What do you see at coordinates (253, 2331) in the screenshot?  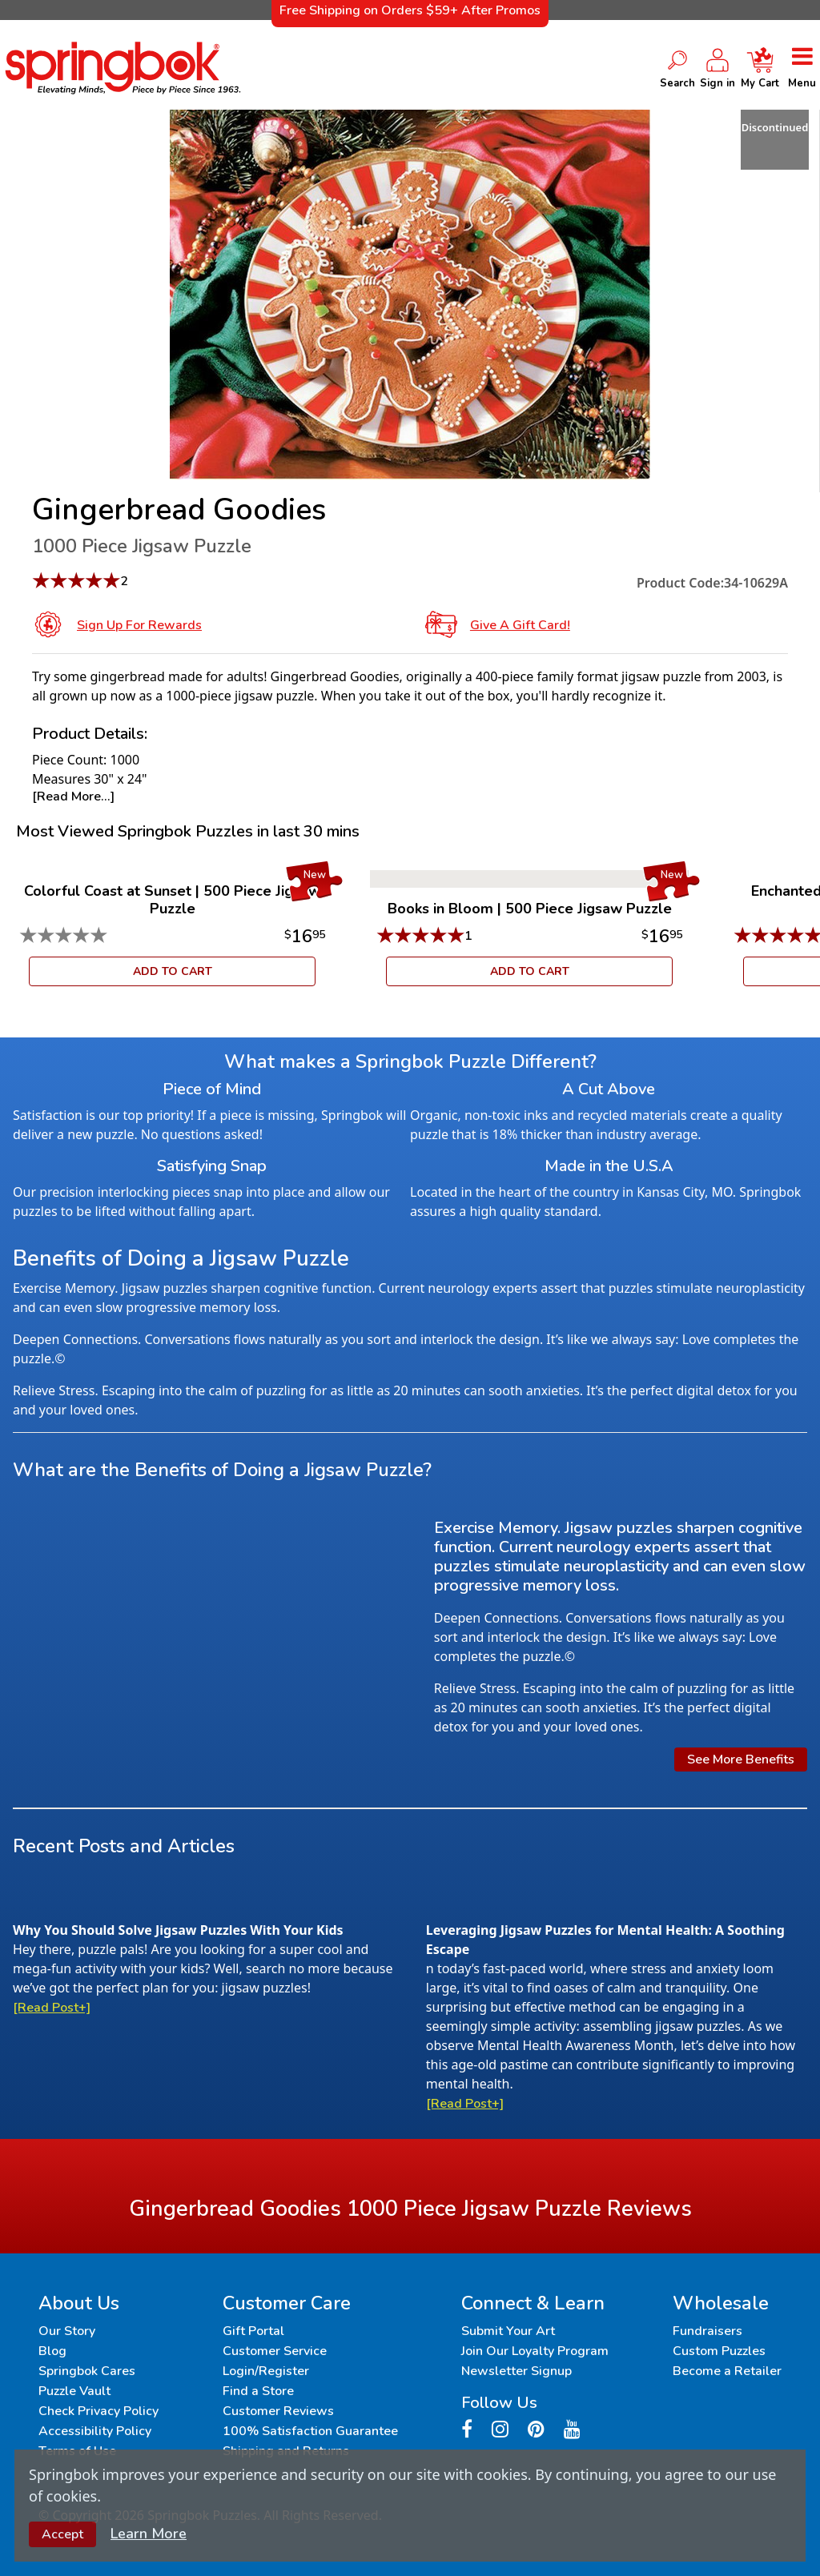 I see `Gift Portal` at bounding box center [253, 2331].